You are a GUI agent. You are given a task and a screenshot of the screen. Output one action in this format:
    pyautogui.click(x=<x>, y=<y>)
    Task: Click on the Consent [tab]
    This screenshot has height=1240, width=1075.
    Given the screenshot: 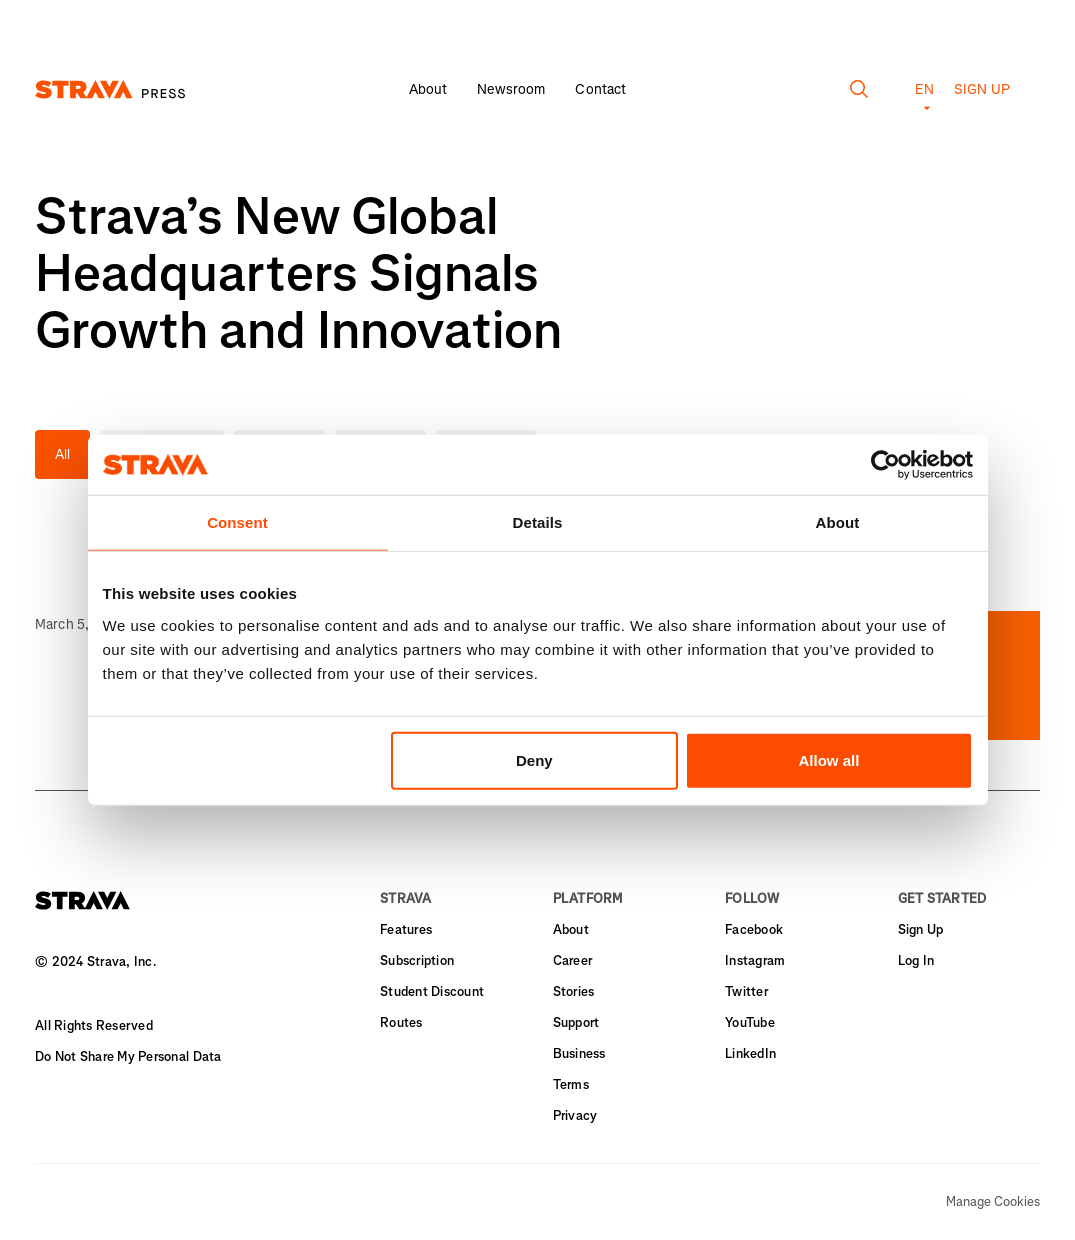 What is the action you would take?
    pyautogui.click(x=237, y=522)
    